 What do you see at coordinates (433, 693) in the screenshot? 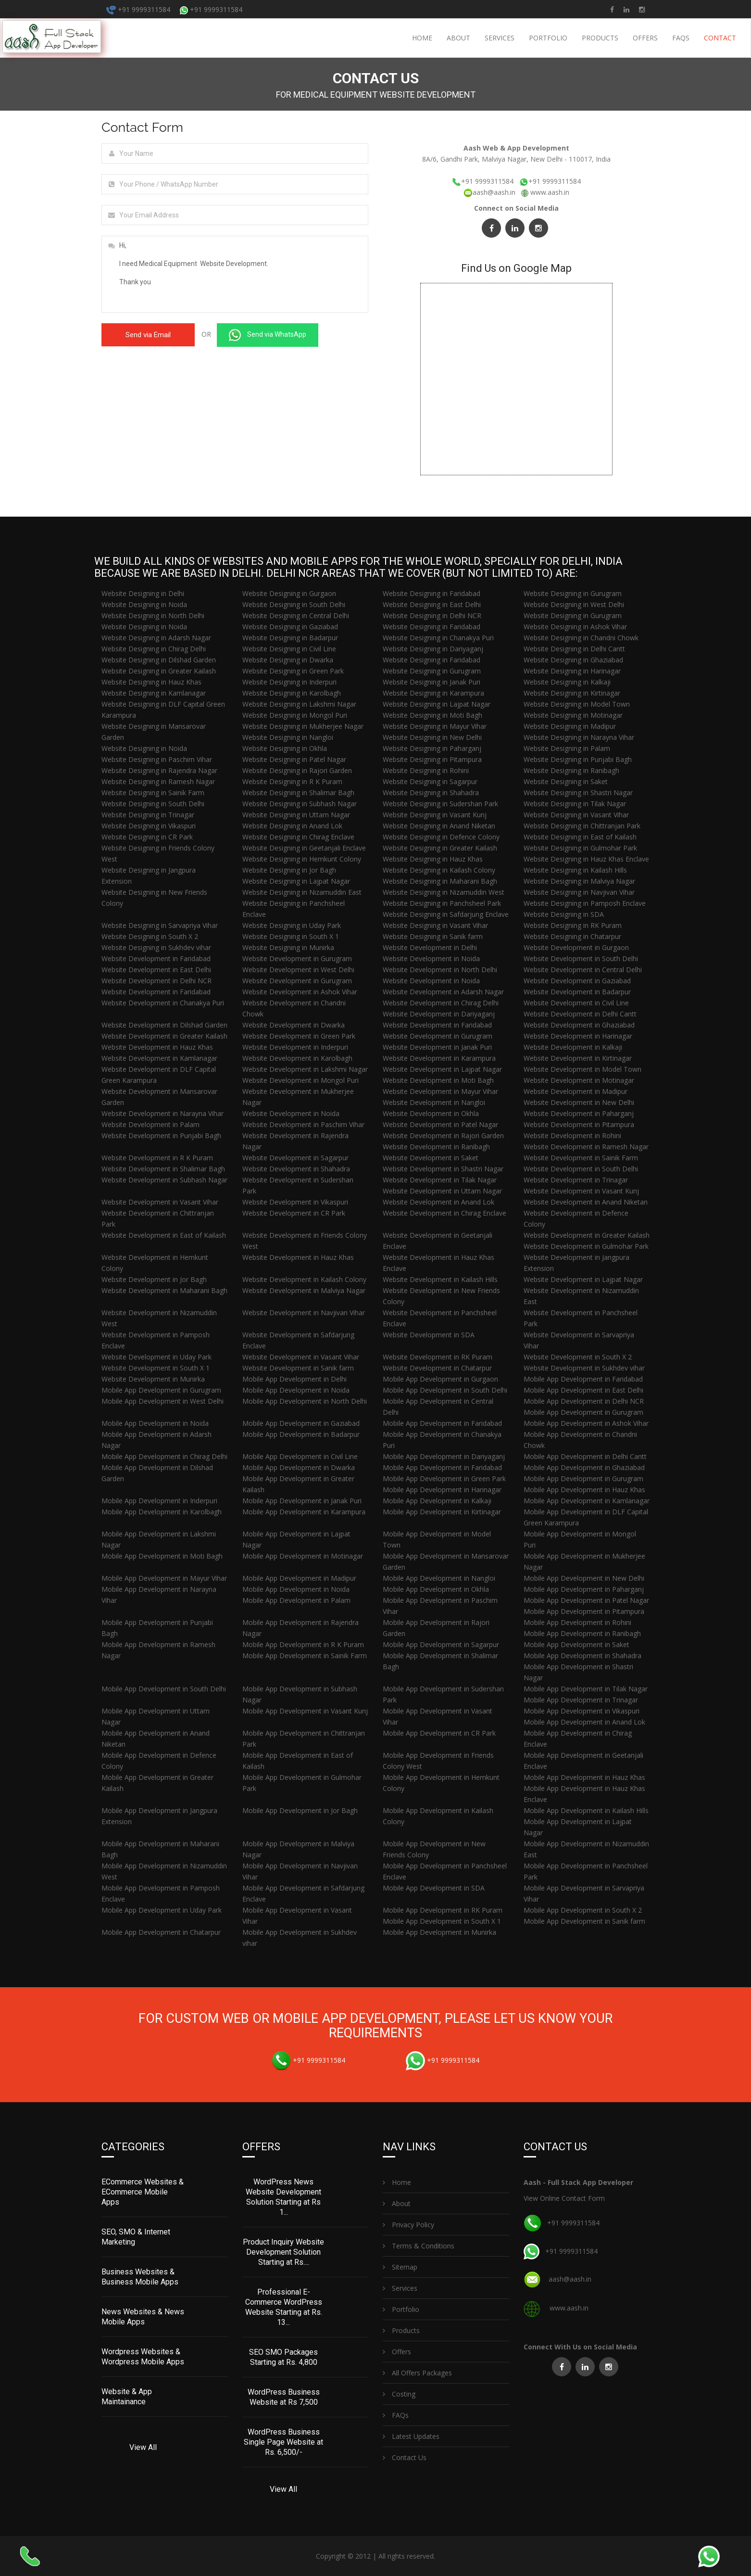
I see `Website Designing in Karampura` at bounding box center [433, 693].